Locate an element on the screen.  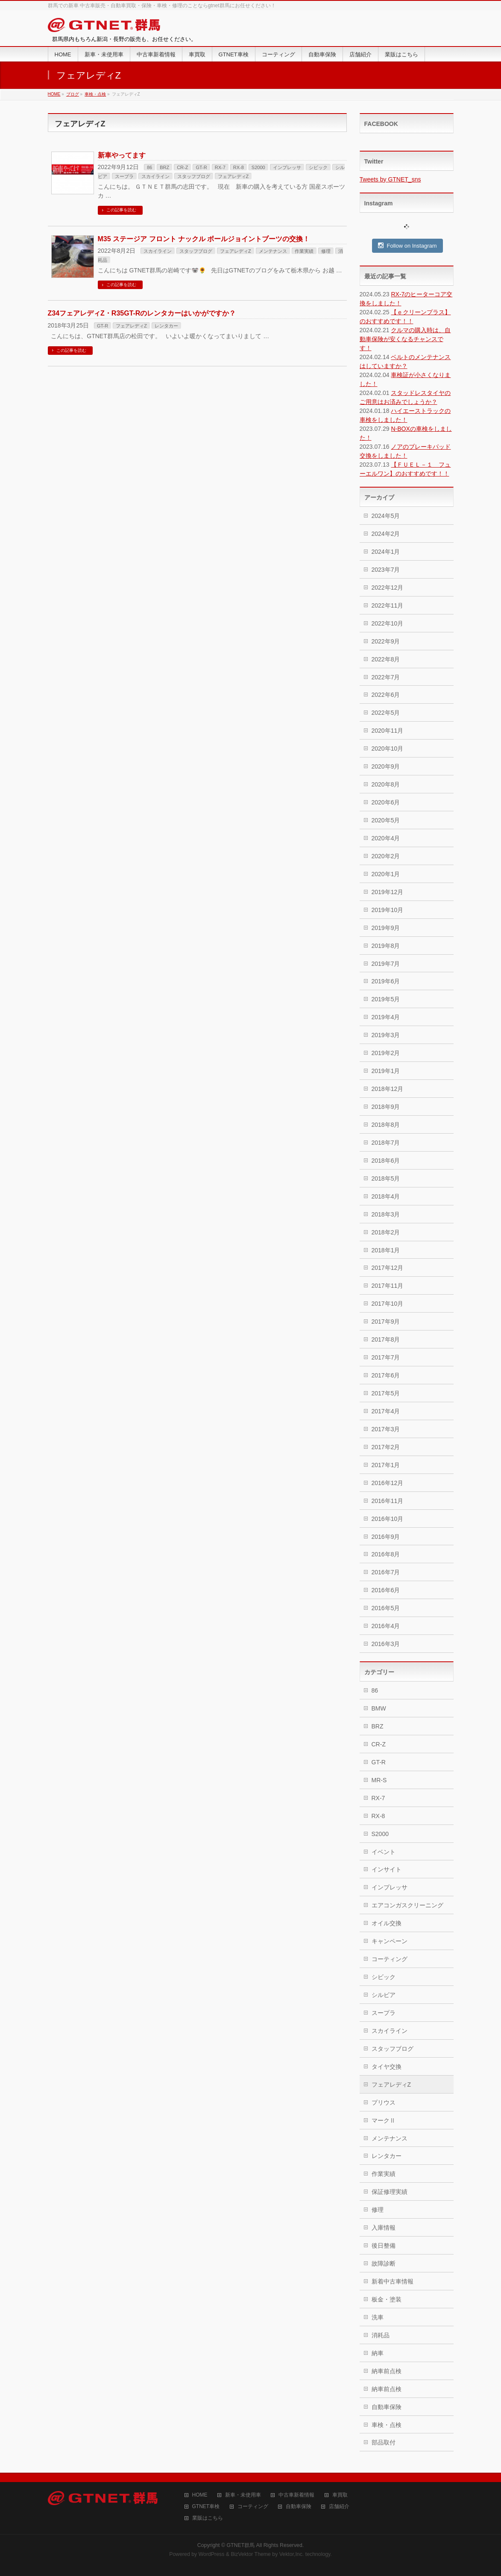
2019年8月 is located at coordinates (386, 945).